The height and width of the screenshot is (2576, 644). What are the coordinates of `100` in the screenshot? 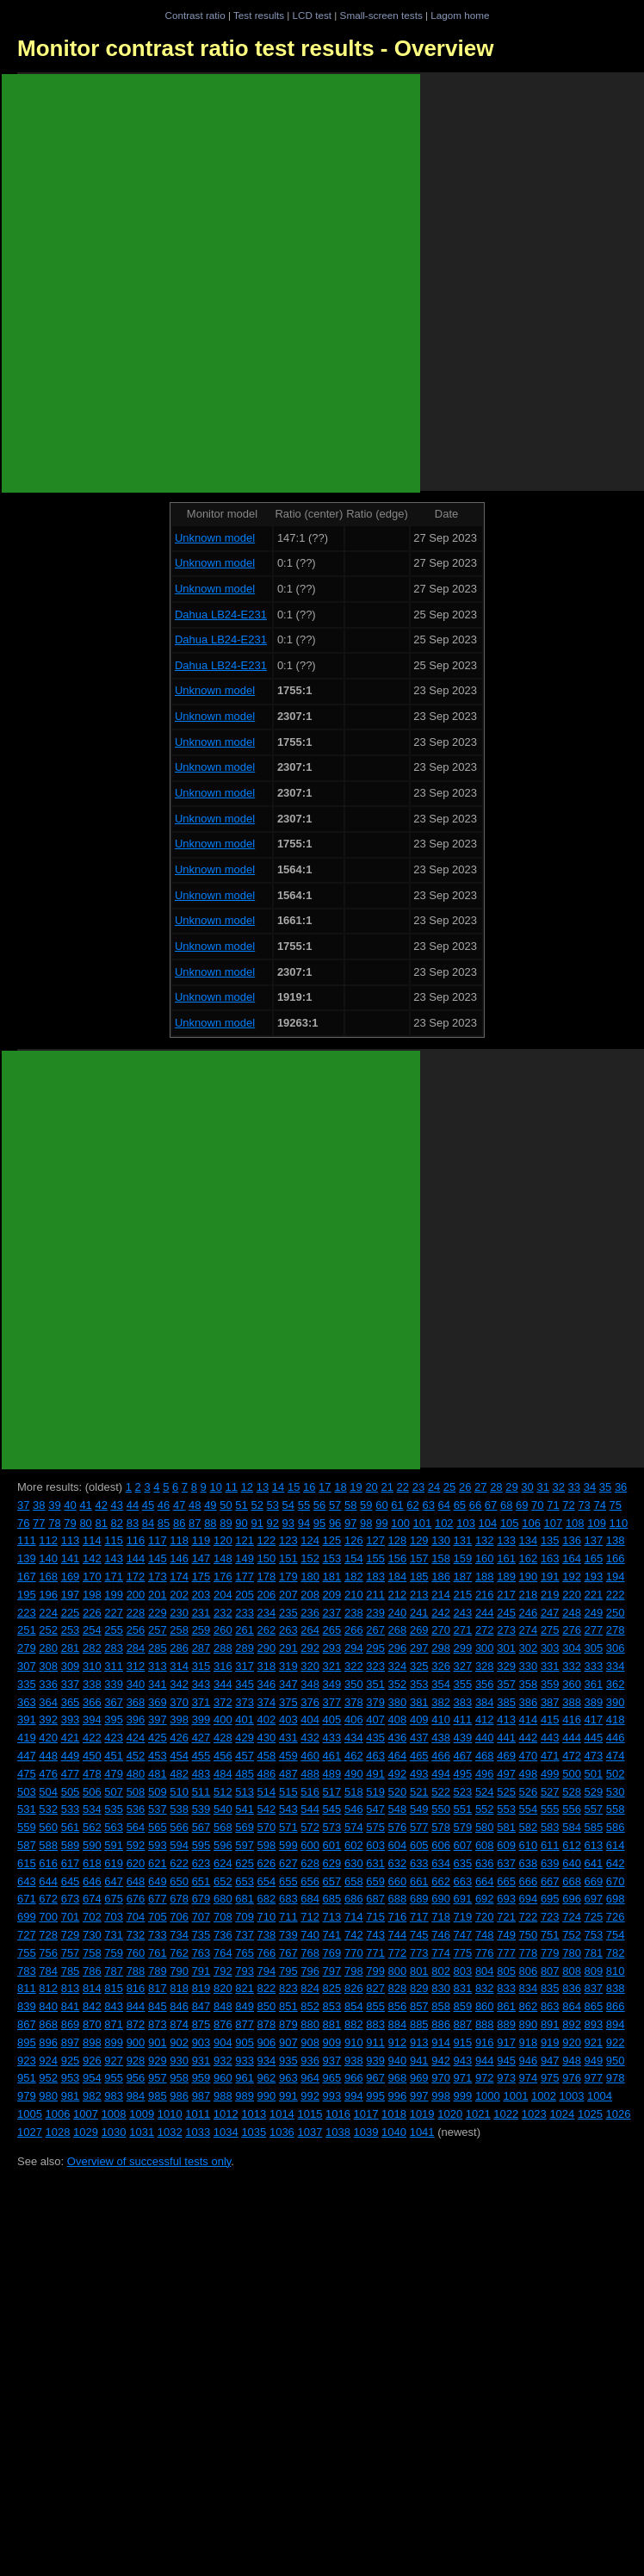 It's located at (400, 1523).